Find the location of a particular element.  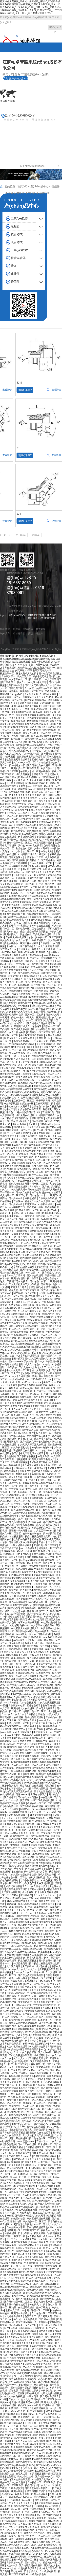

无遮挡黄色 is located at coordinates (31, 2381).